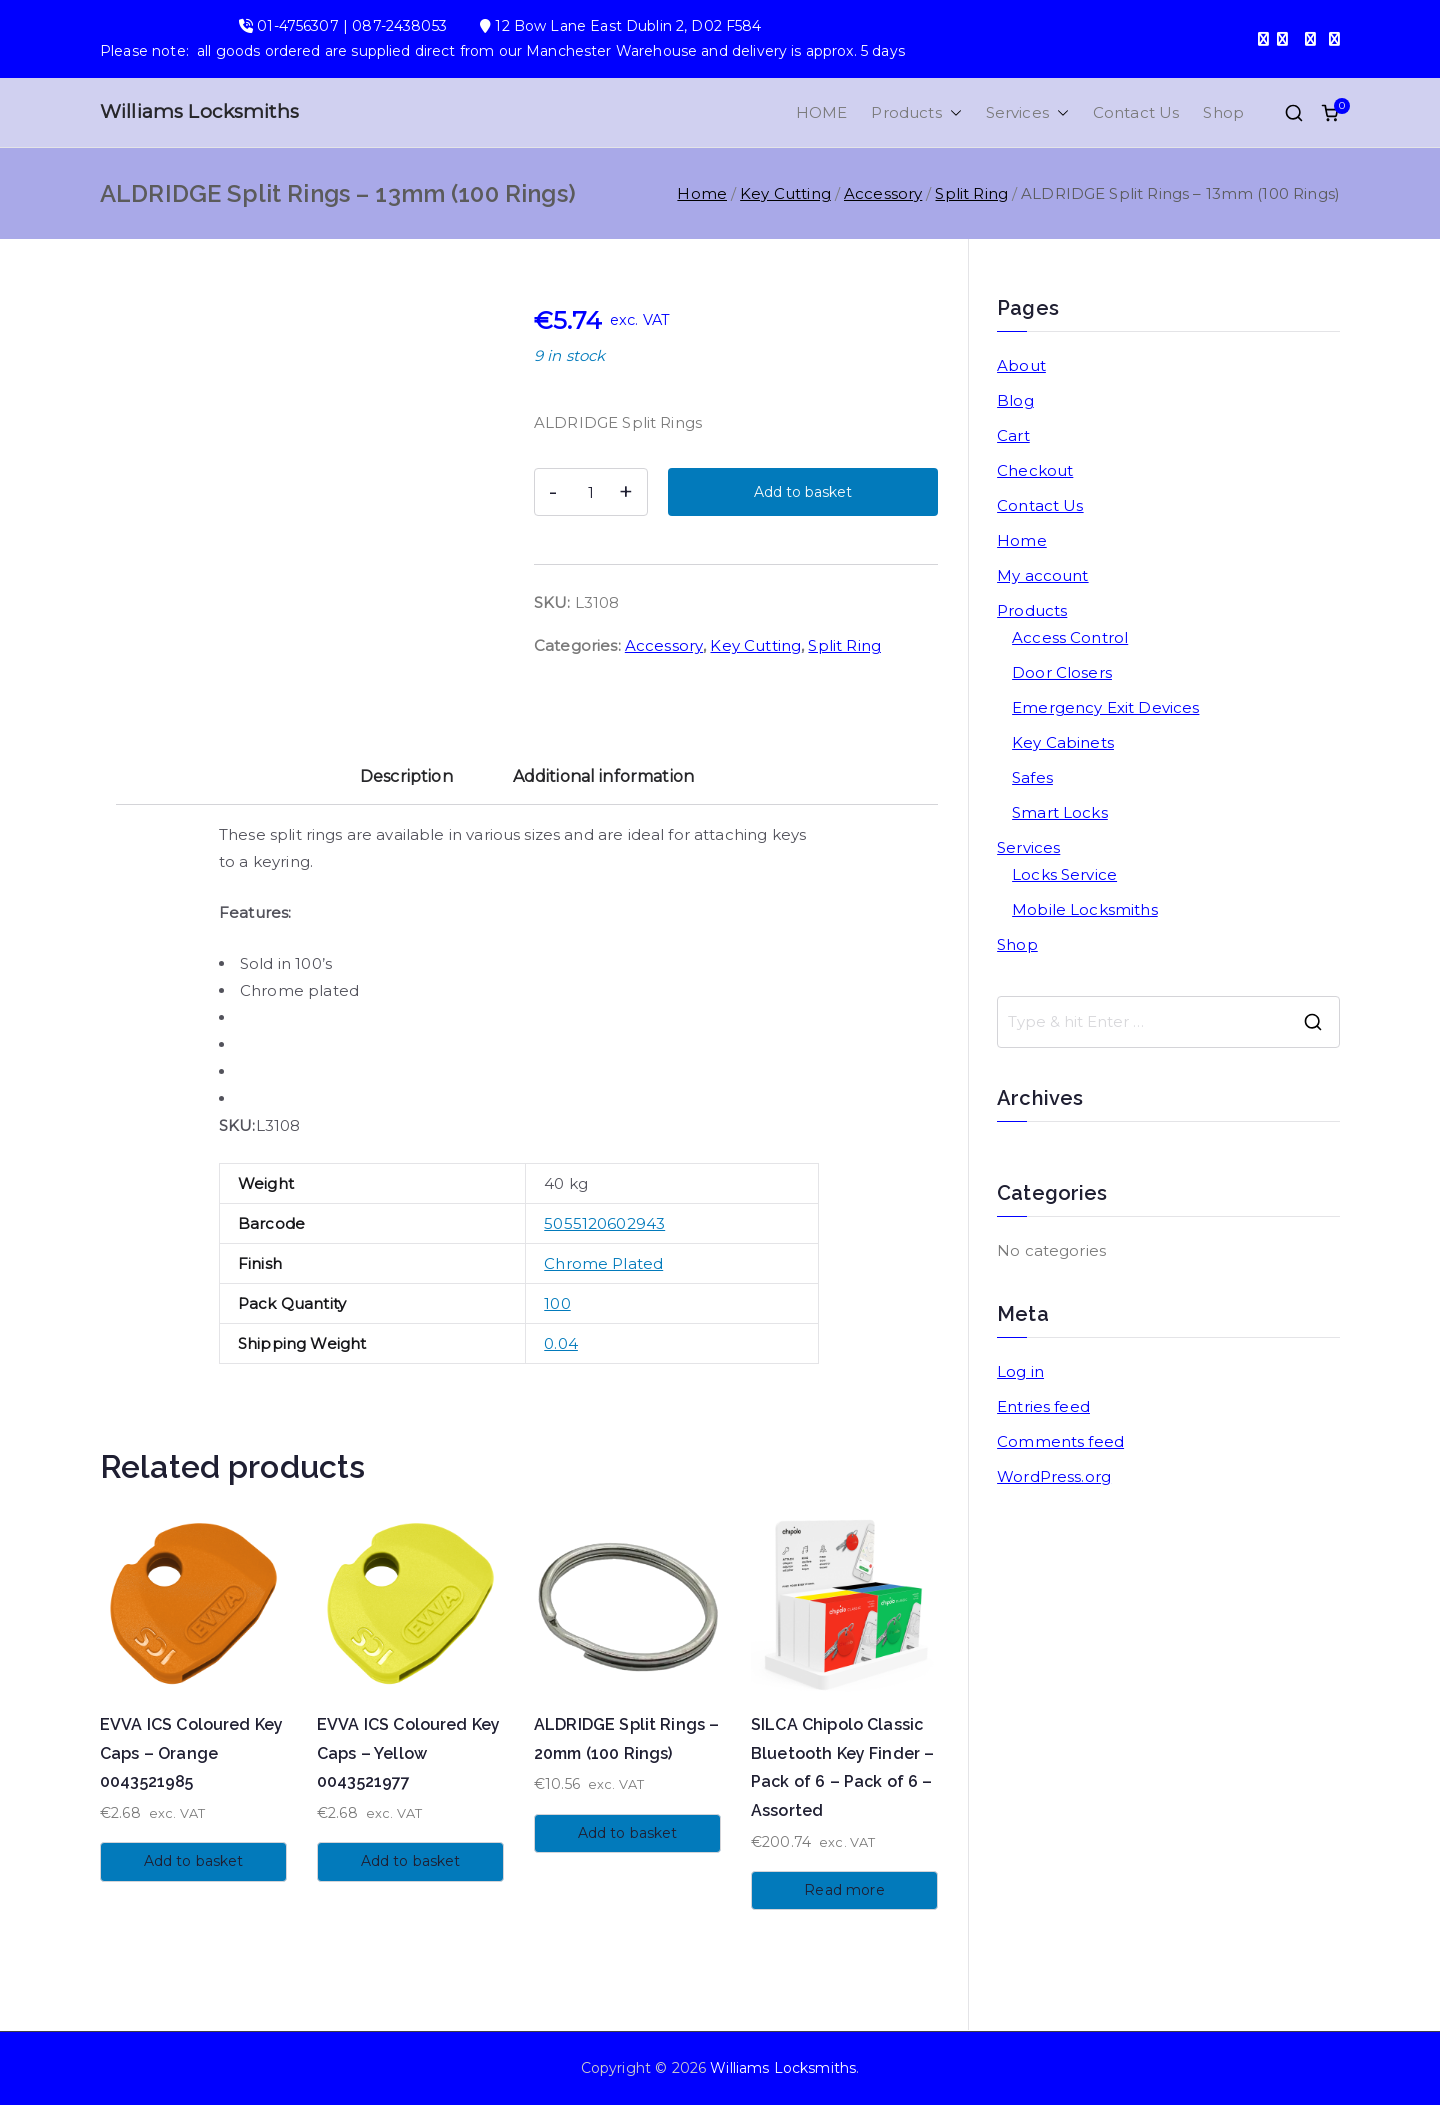 The width and height of the screenshot is (1440, 2105). Describe the element at coordinates (1043, 575) in the screenshot. I see `My account` at that location.